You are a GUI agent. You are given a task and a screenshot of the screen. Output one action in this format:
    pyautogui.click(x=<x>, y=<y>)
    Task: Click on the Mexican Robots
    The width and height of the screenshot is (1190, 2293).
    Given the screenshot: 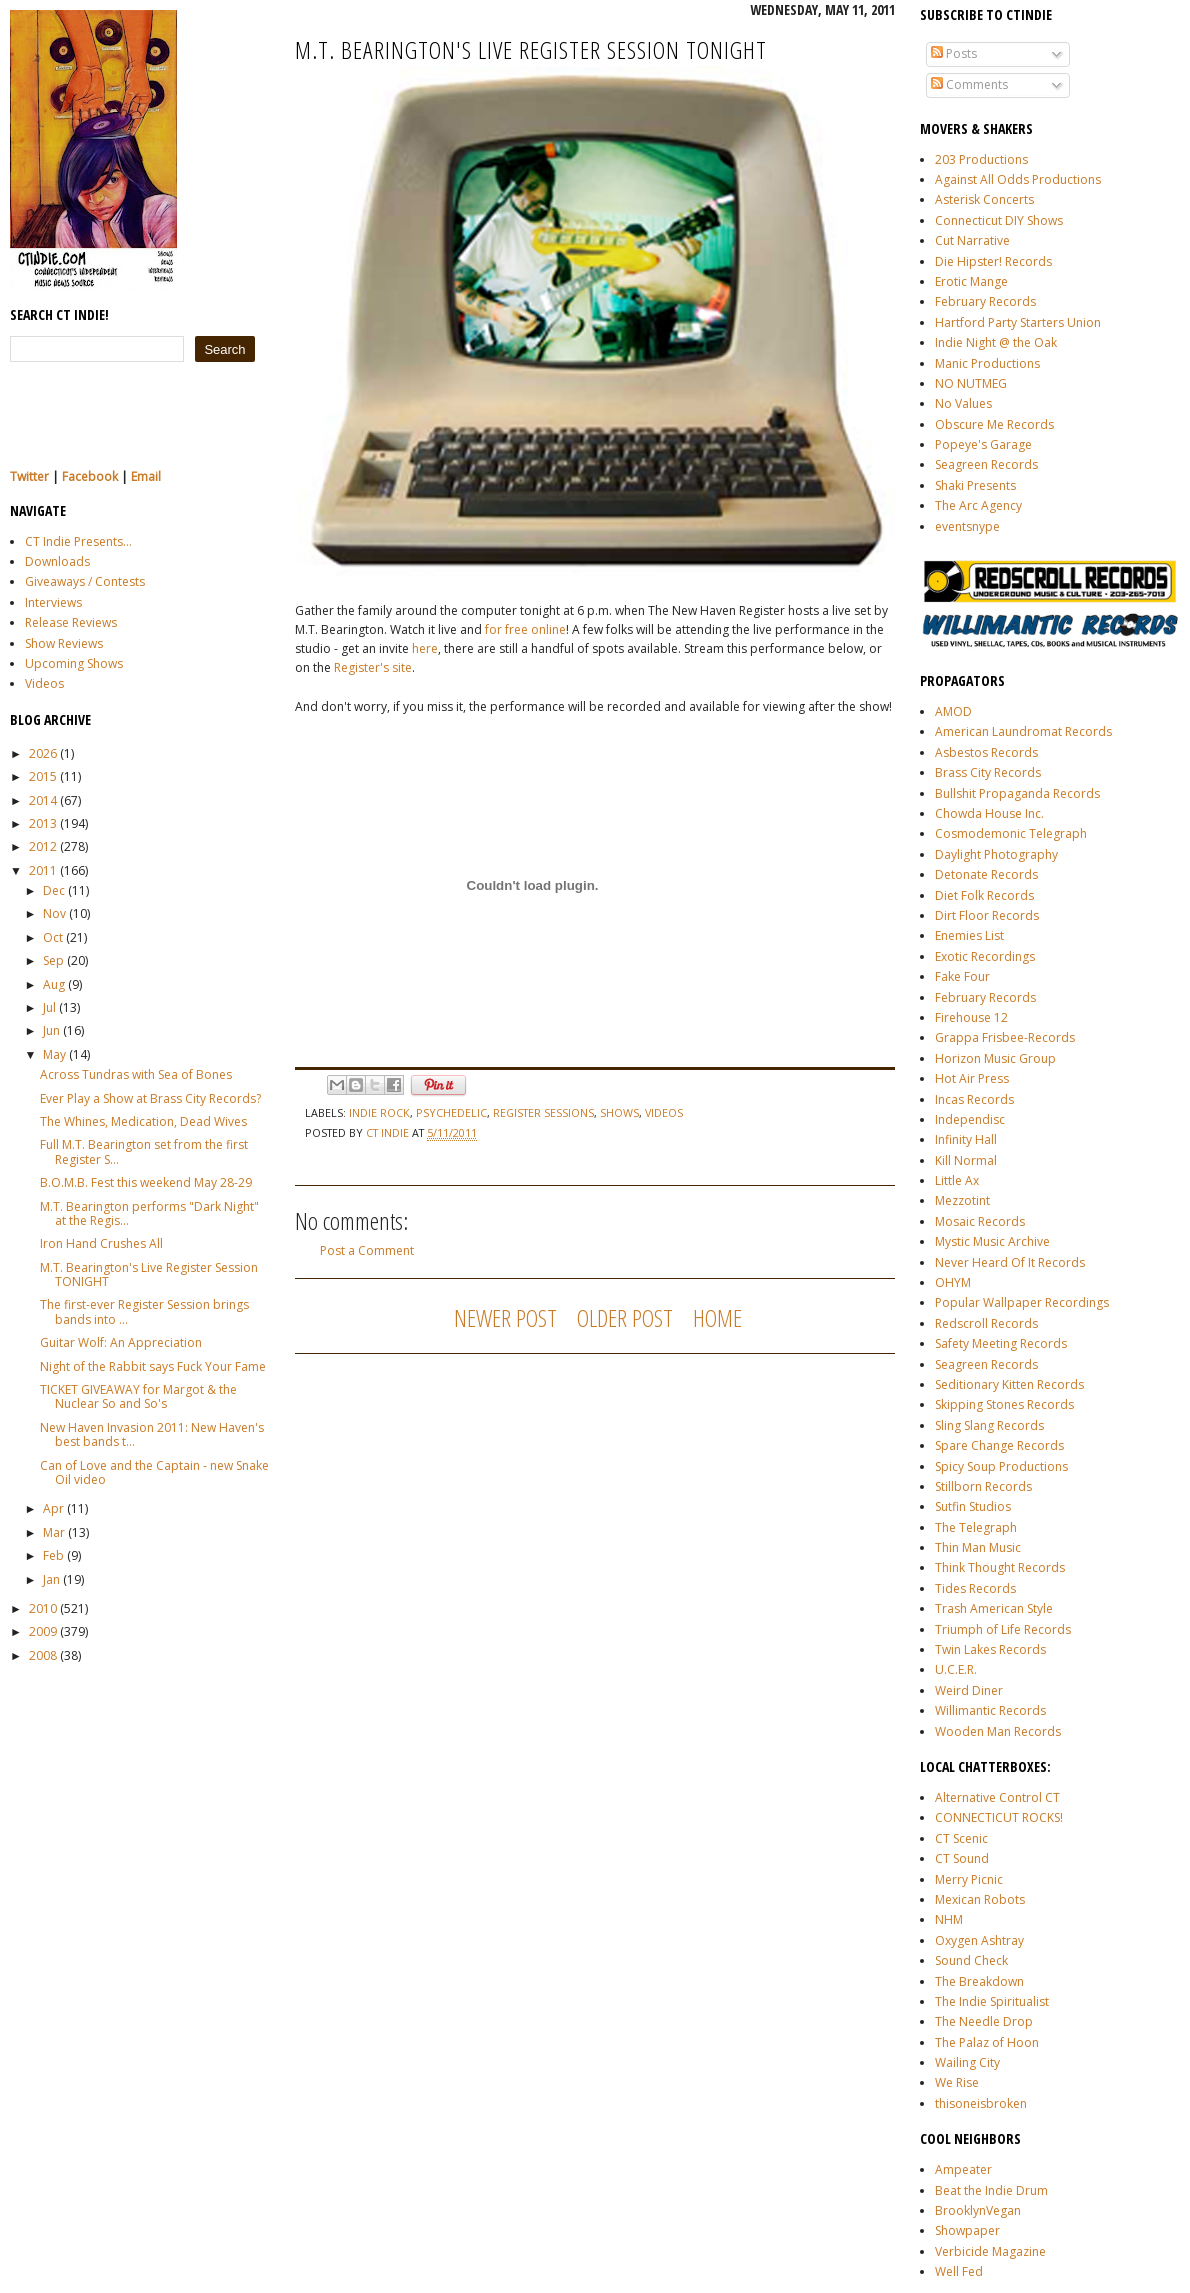 What is the action you would take?
    pyautogui.click(x=980, y=1899)
    